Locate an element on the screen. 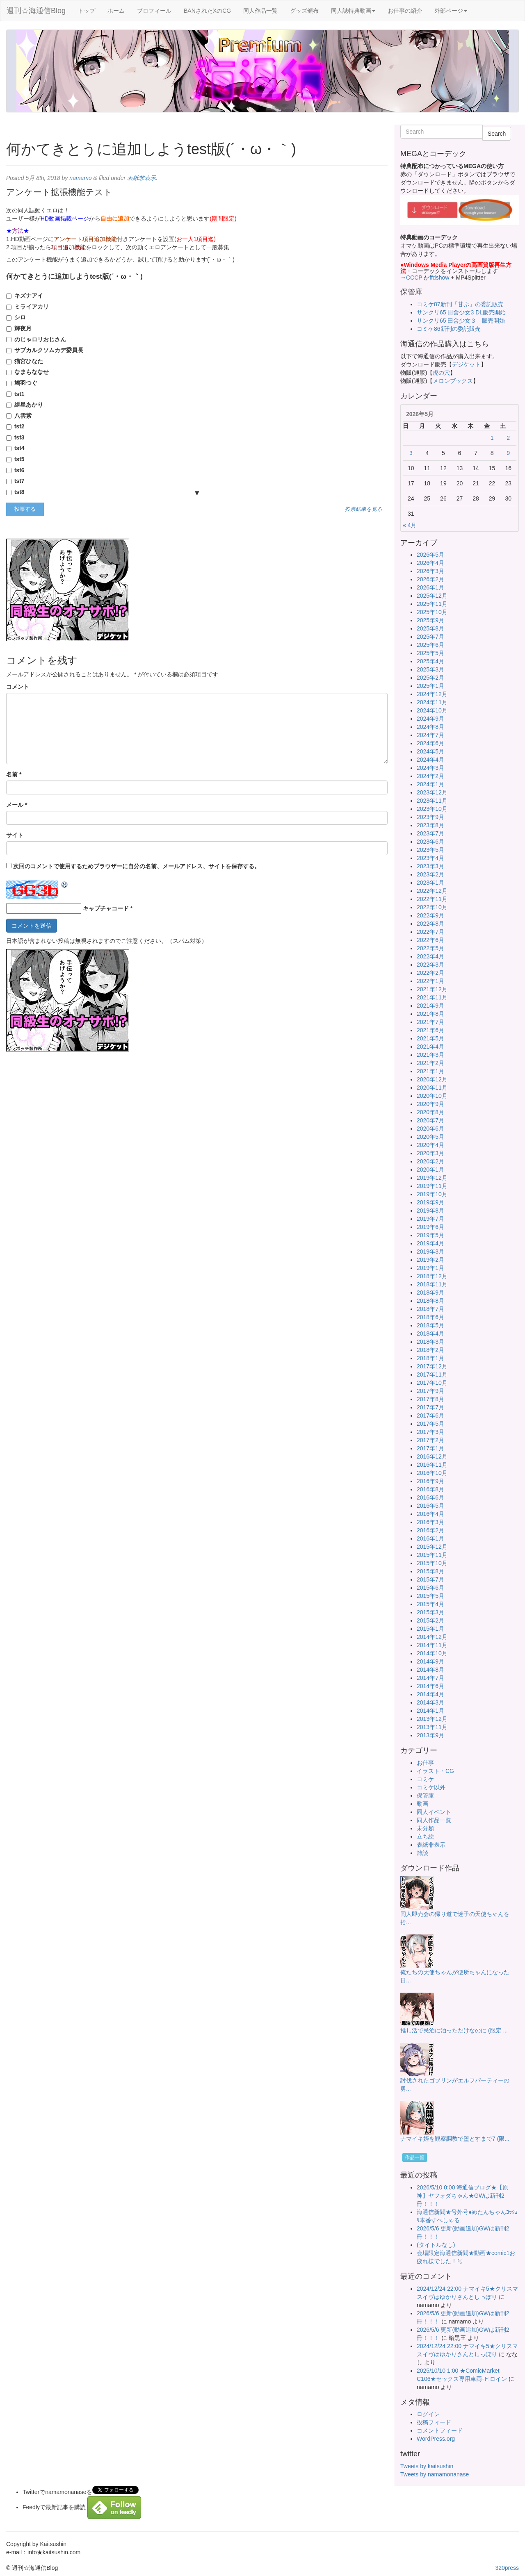 This screenshot has width=525, height=2576. 2022年7月 is located at coordinates (430, 931).